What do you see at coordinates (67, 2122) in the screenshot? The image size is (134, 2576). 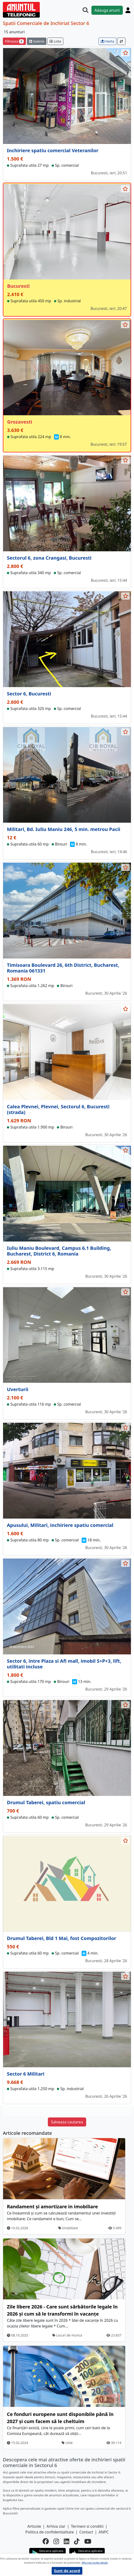 I see `Salveaza cautarea` at bounding box center [67, 2122].